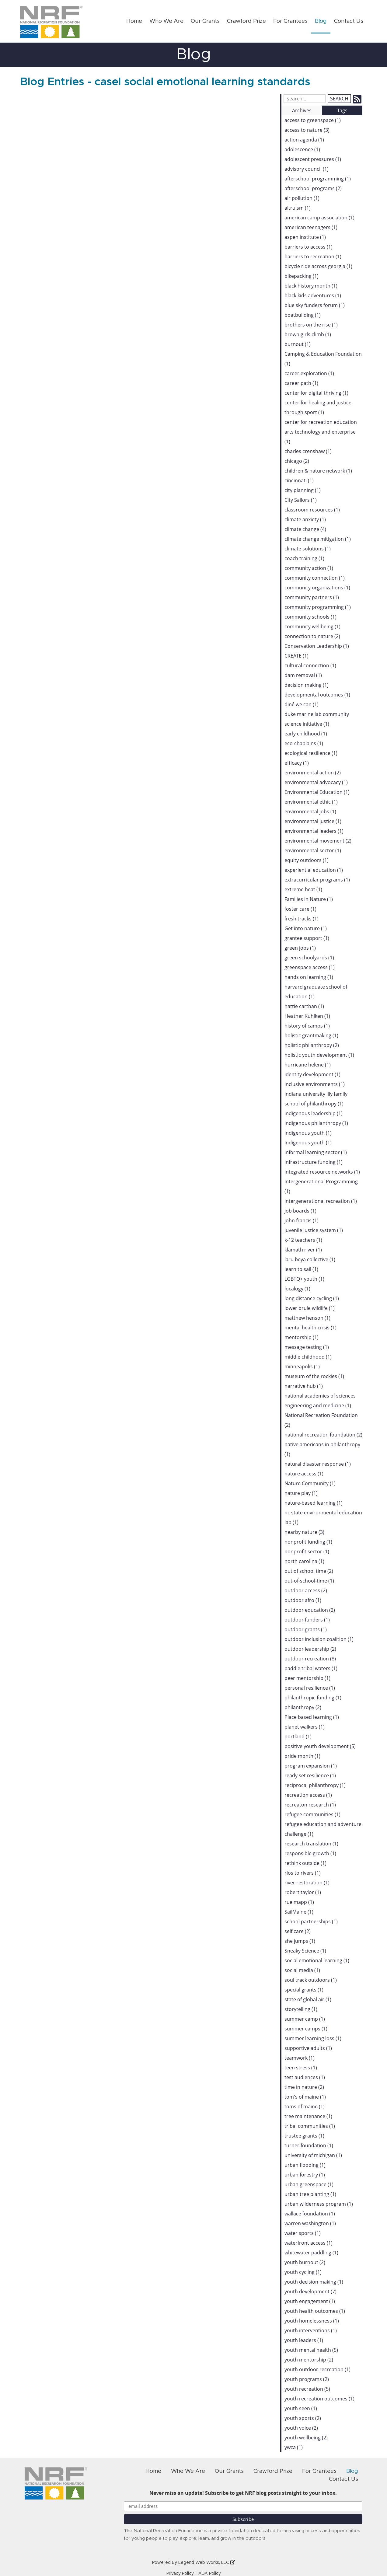 This screenshot has width=387, height=2576. I want to click on summer learning loss (1), so click(312, 2038).